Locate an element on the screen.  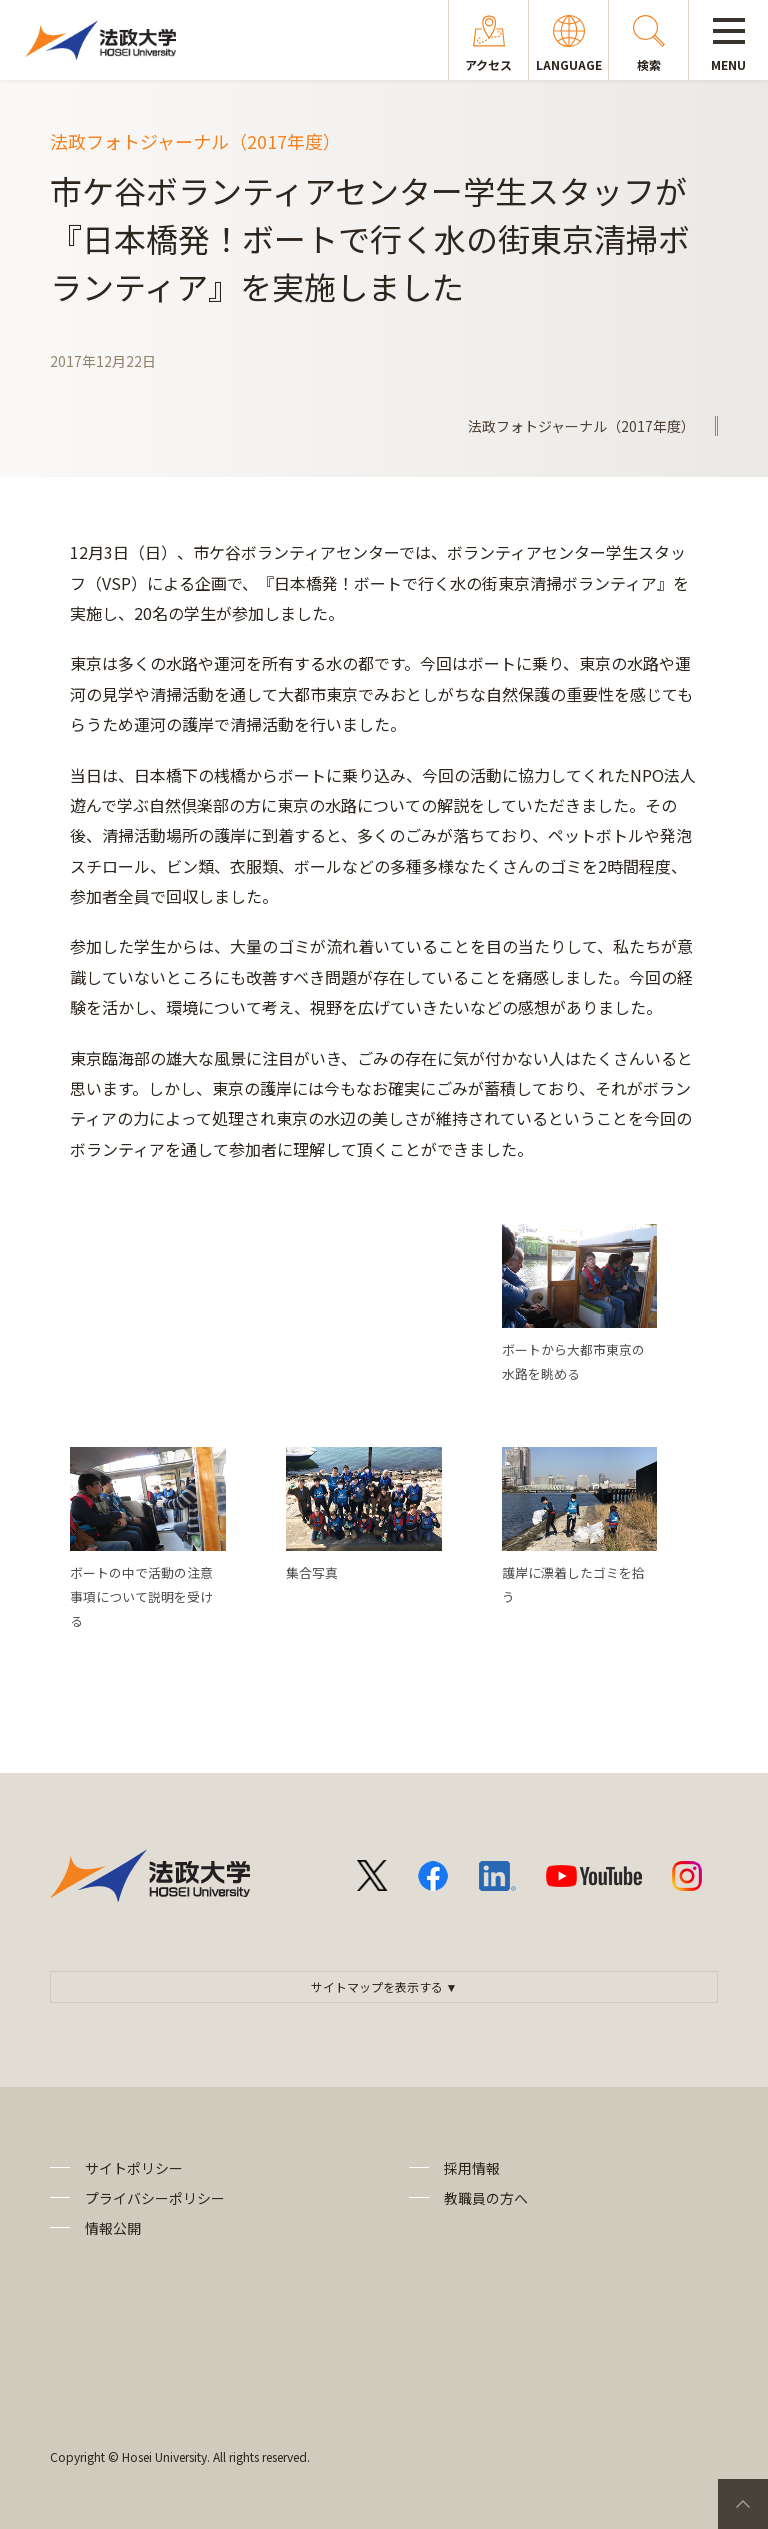
PageTop is located at coordinates (743, 2504).